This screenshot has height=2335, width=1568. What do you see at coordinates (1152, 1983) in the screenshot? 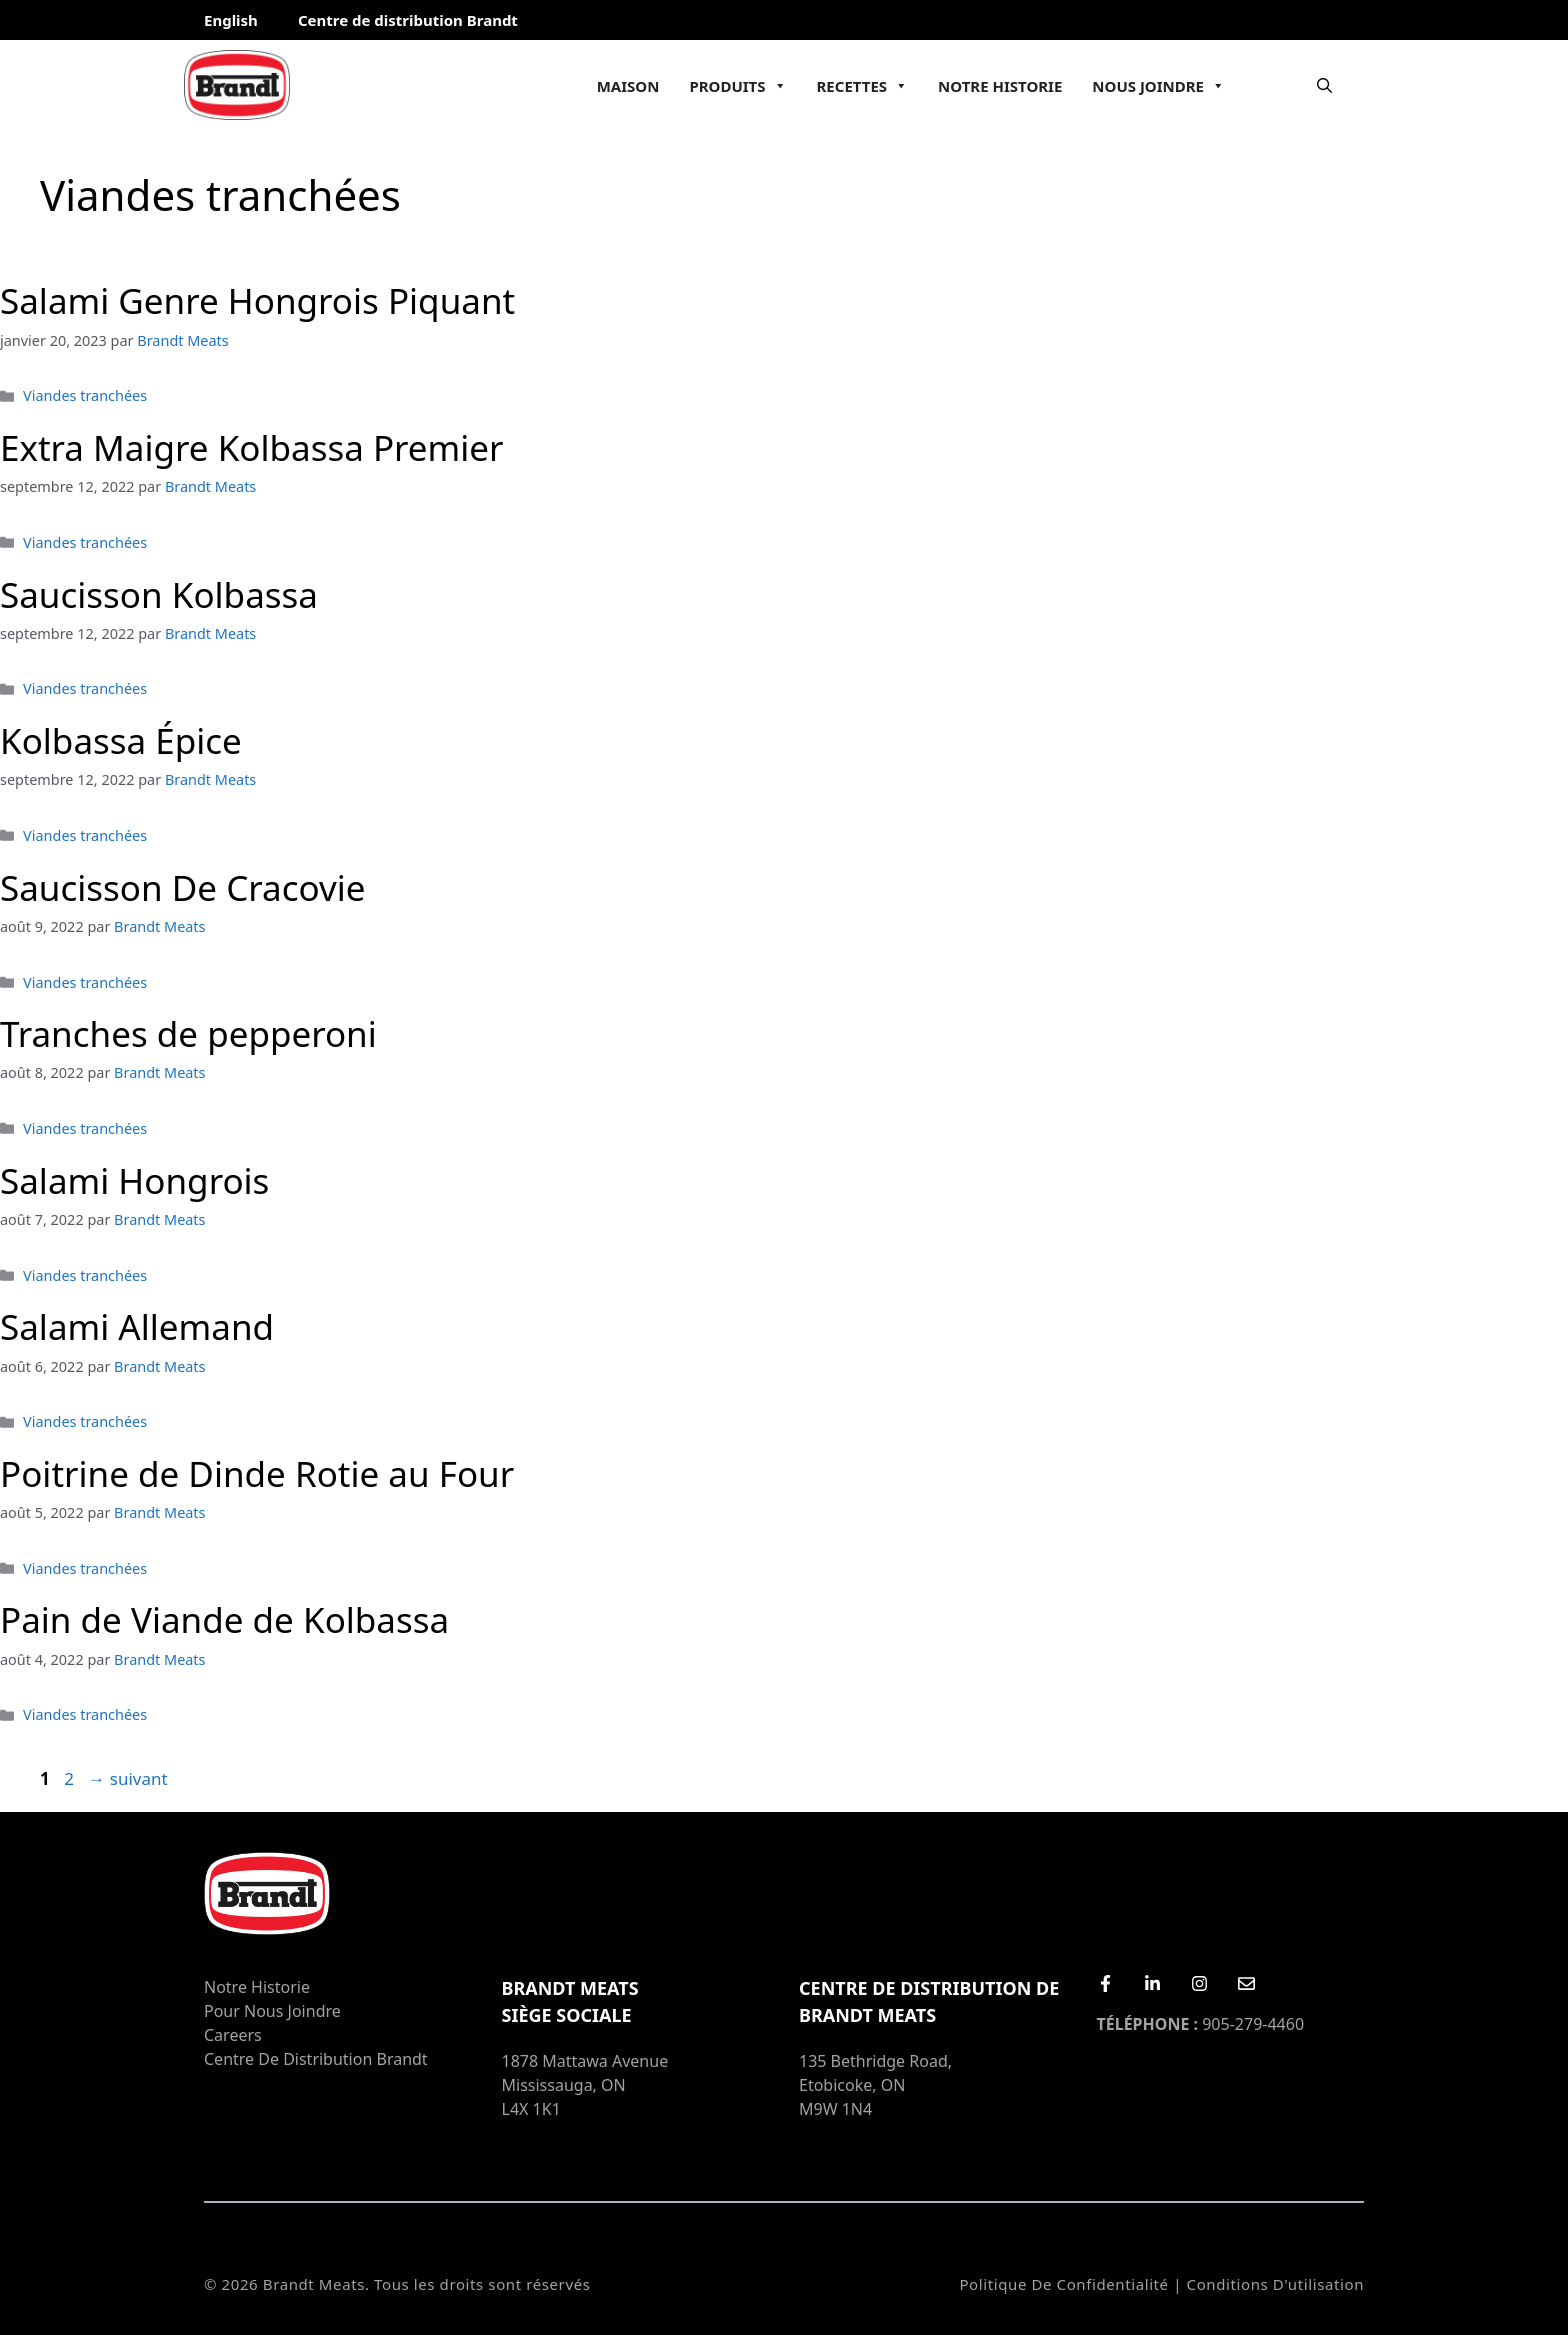
I see `[LinkedIn]` at bounding box center [1152, 1983].